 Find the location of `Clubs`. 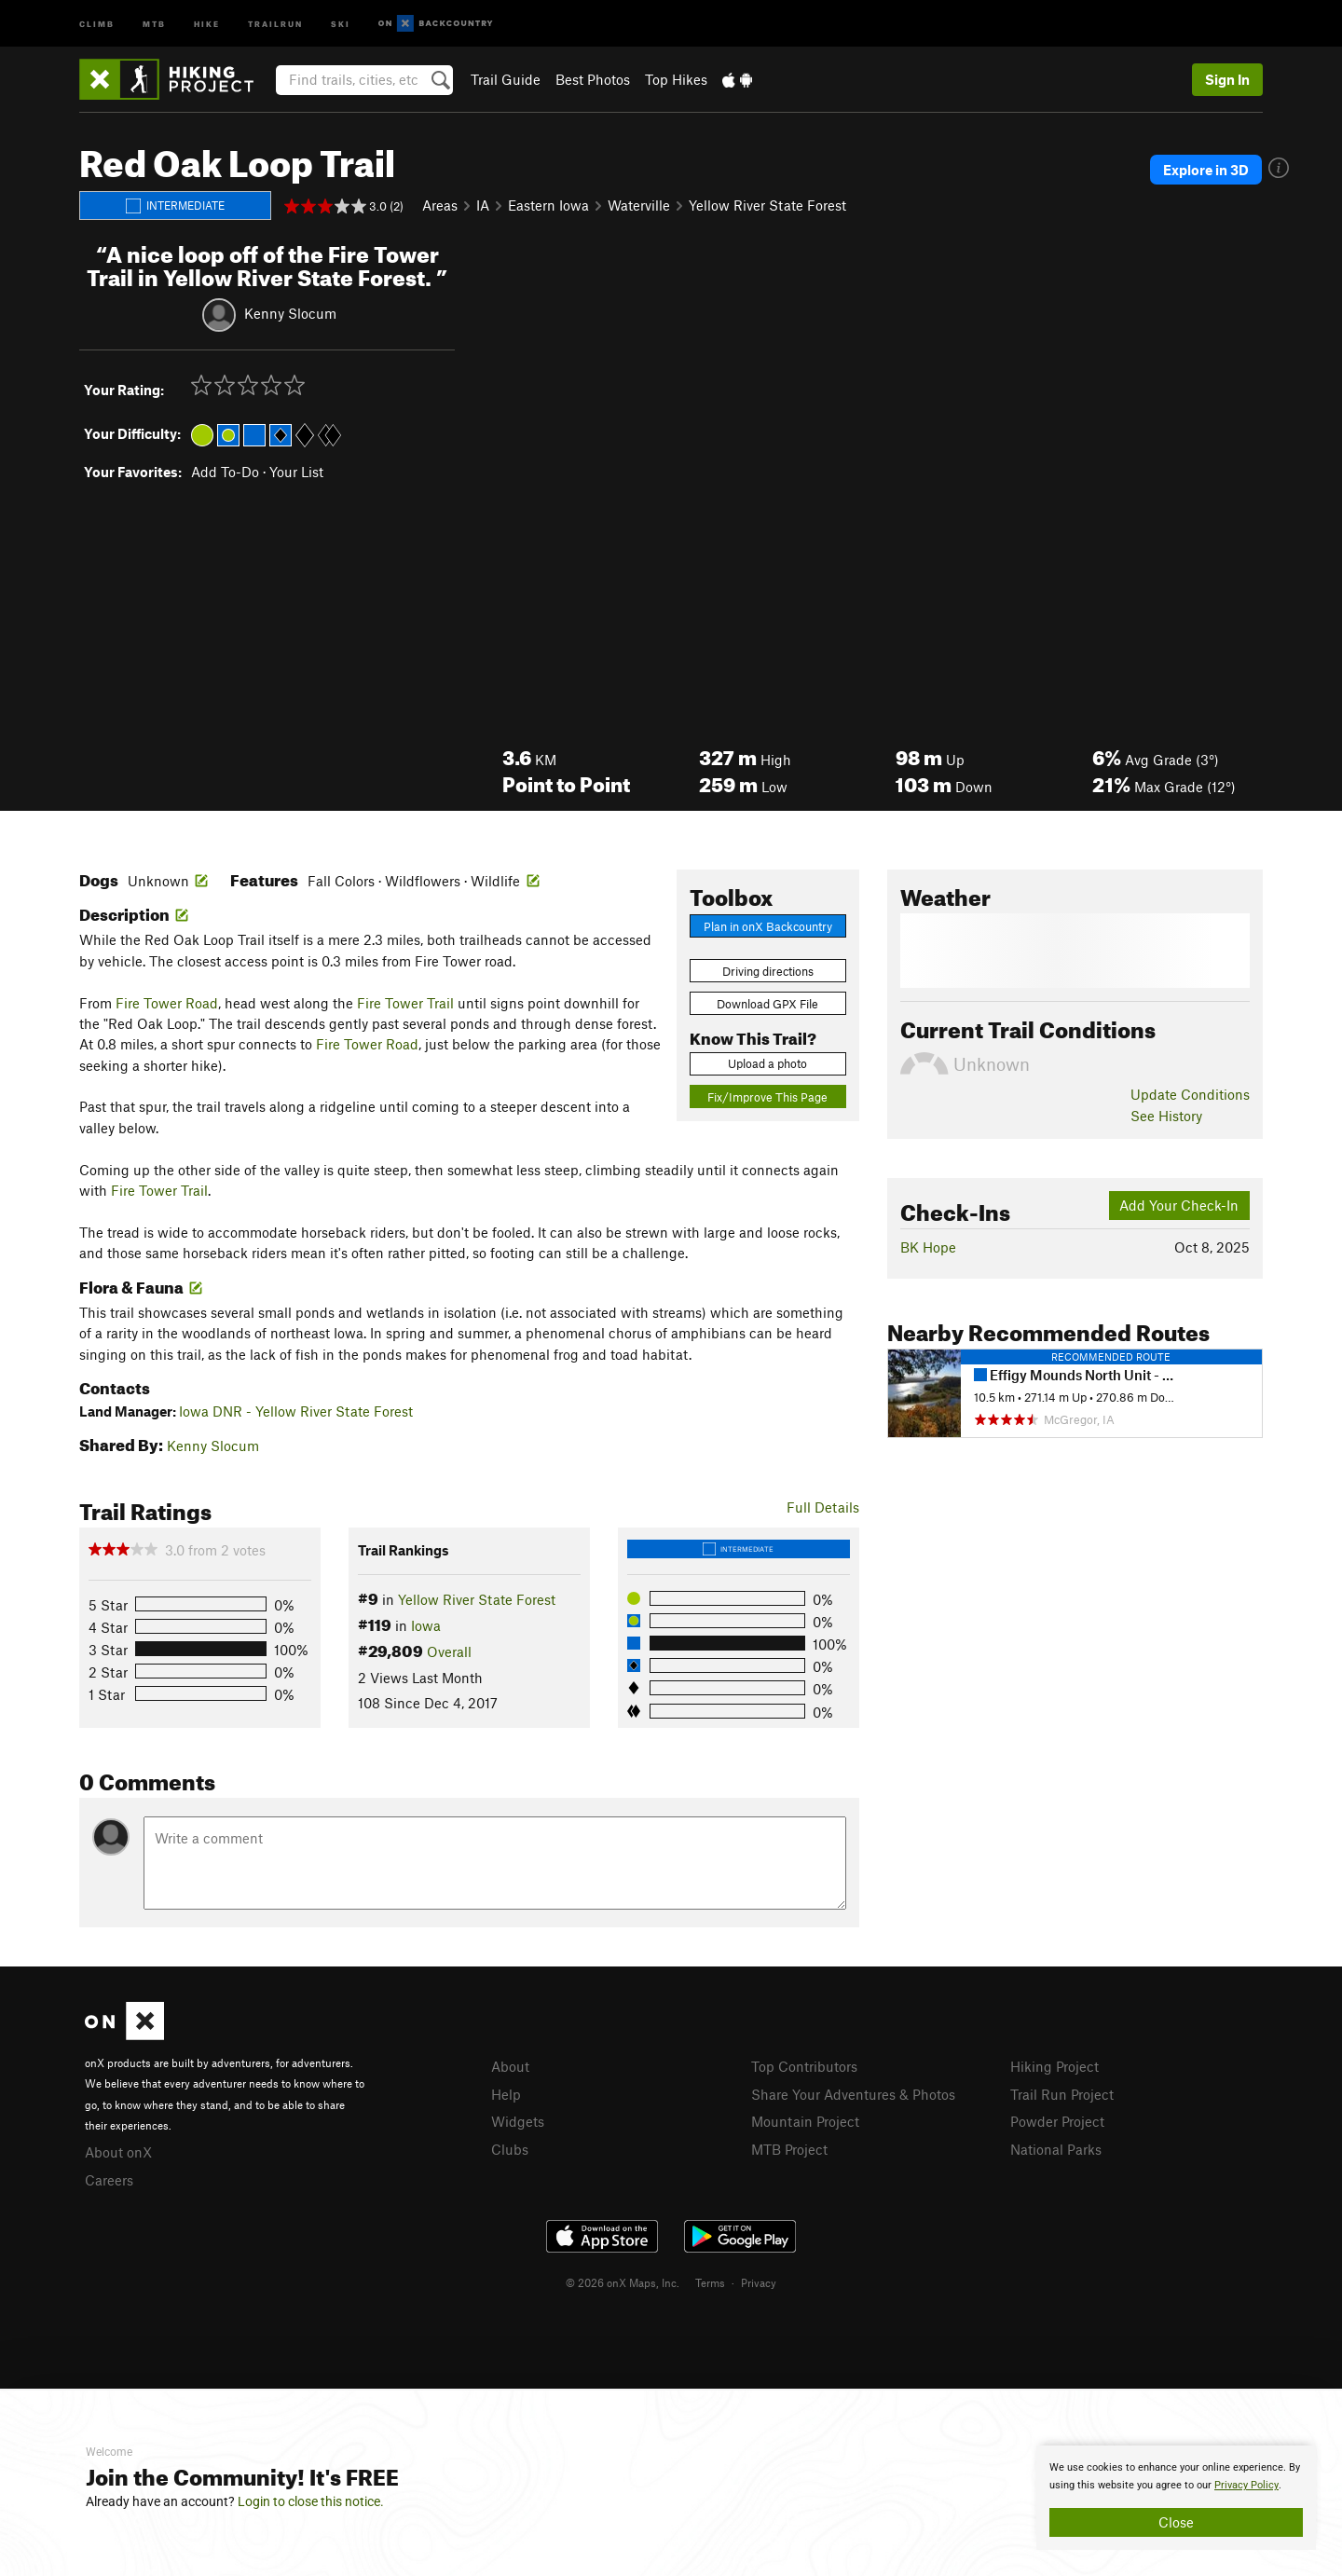

Clubs is located at coordinates (509, 2149).